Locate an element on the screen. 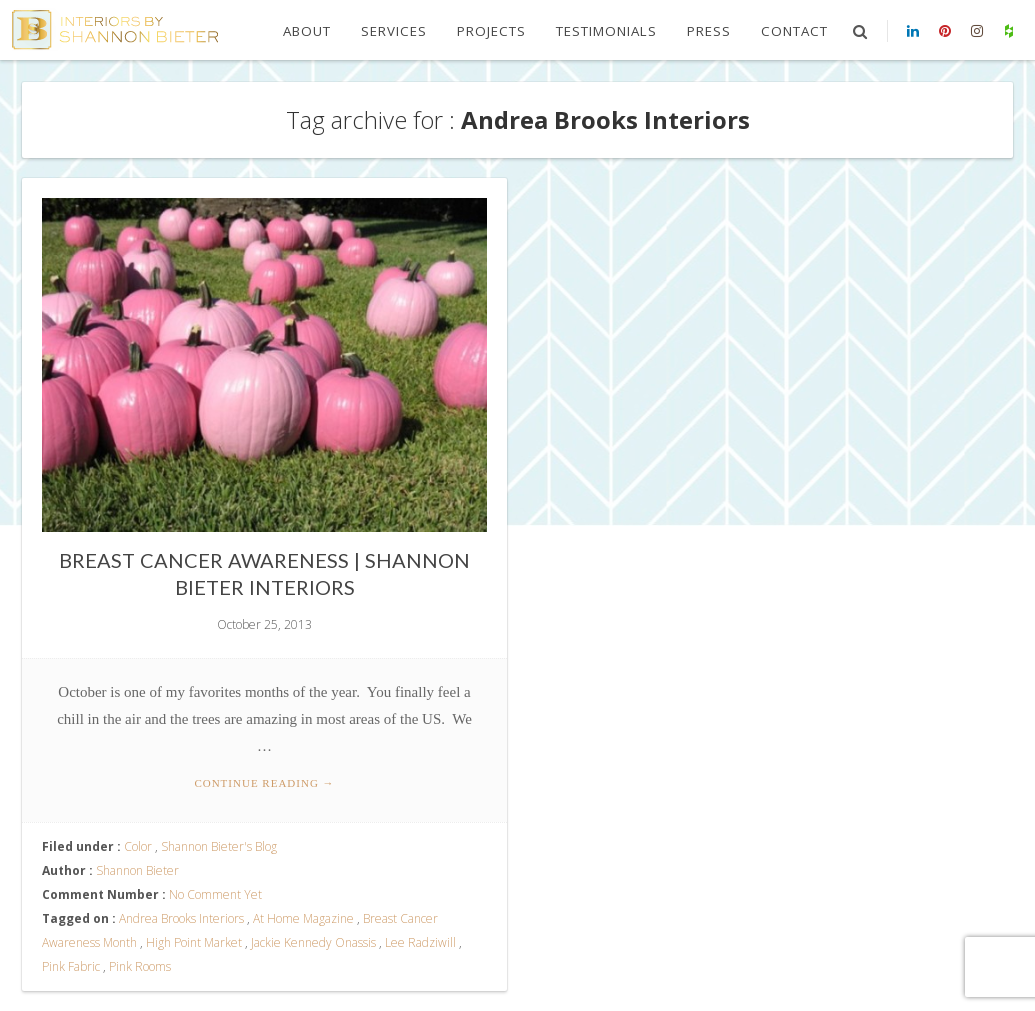 The height and width of the screenshot is (1011, 1035). Color is located at coordinates (138, 846).